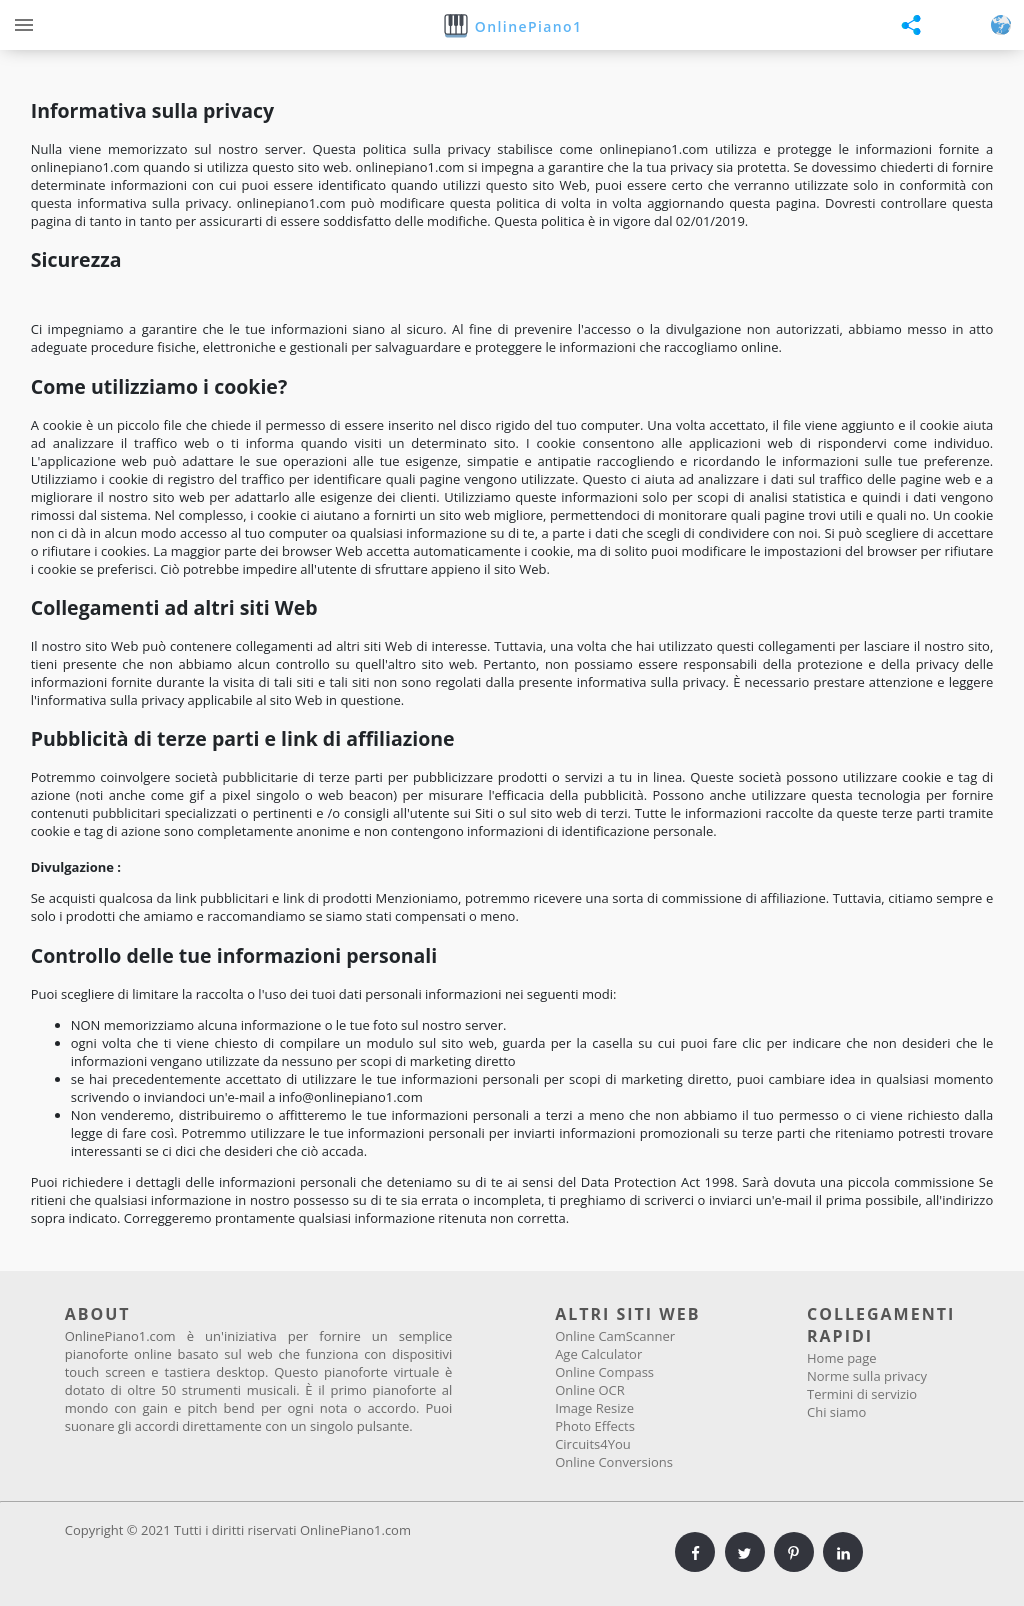 The image size is (1024, 1606). What do you see at coordinates (593, 1444) in the screenshot?
I see `Circuits4You` at bounding box center [593, 1444].